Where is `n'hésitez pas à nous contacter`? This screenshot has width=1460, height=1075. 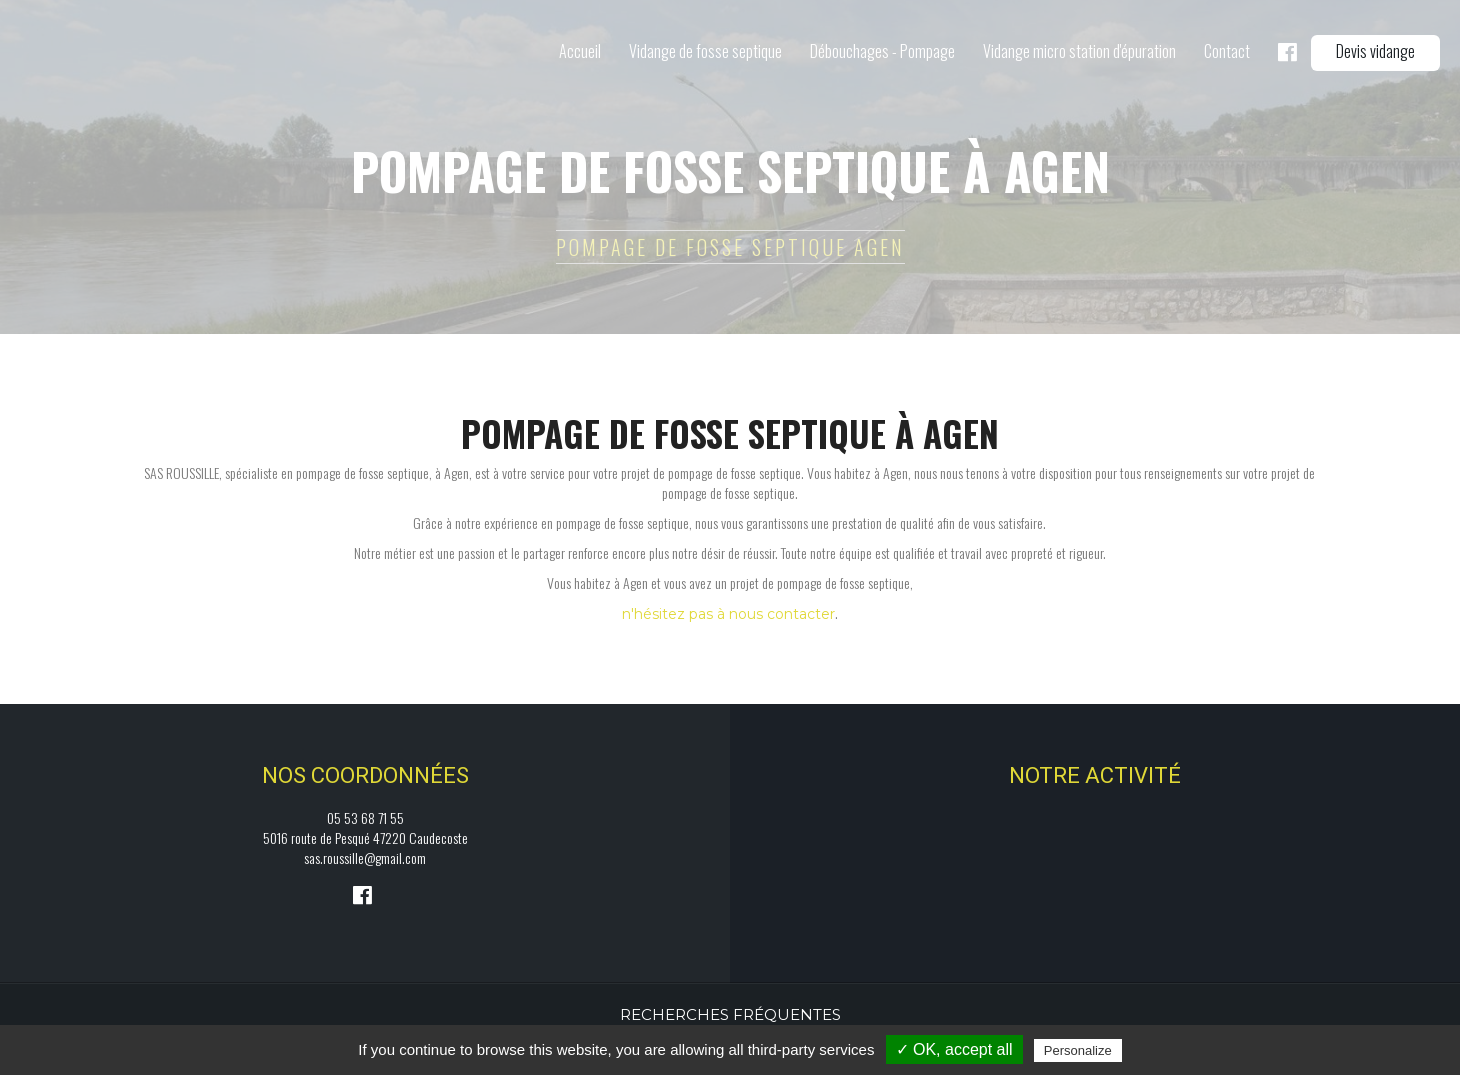
n'hésitez pas à nous contacter is located at coordinates (728, 614).